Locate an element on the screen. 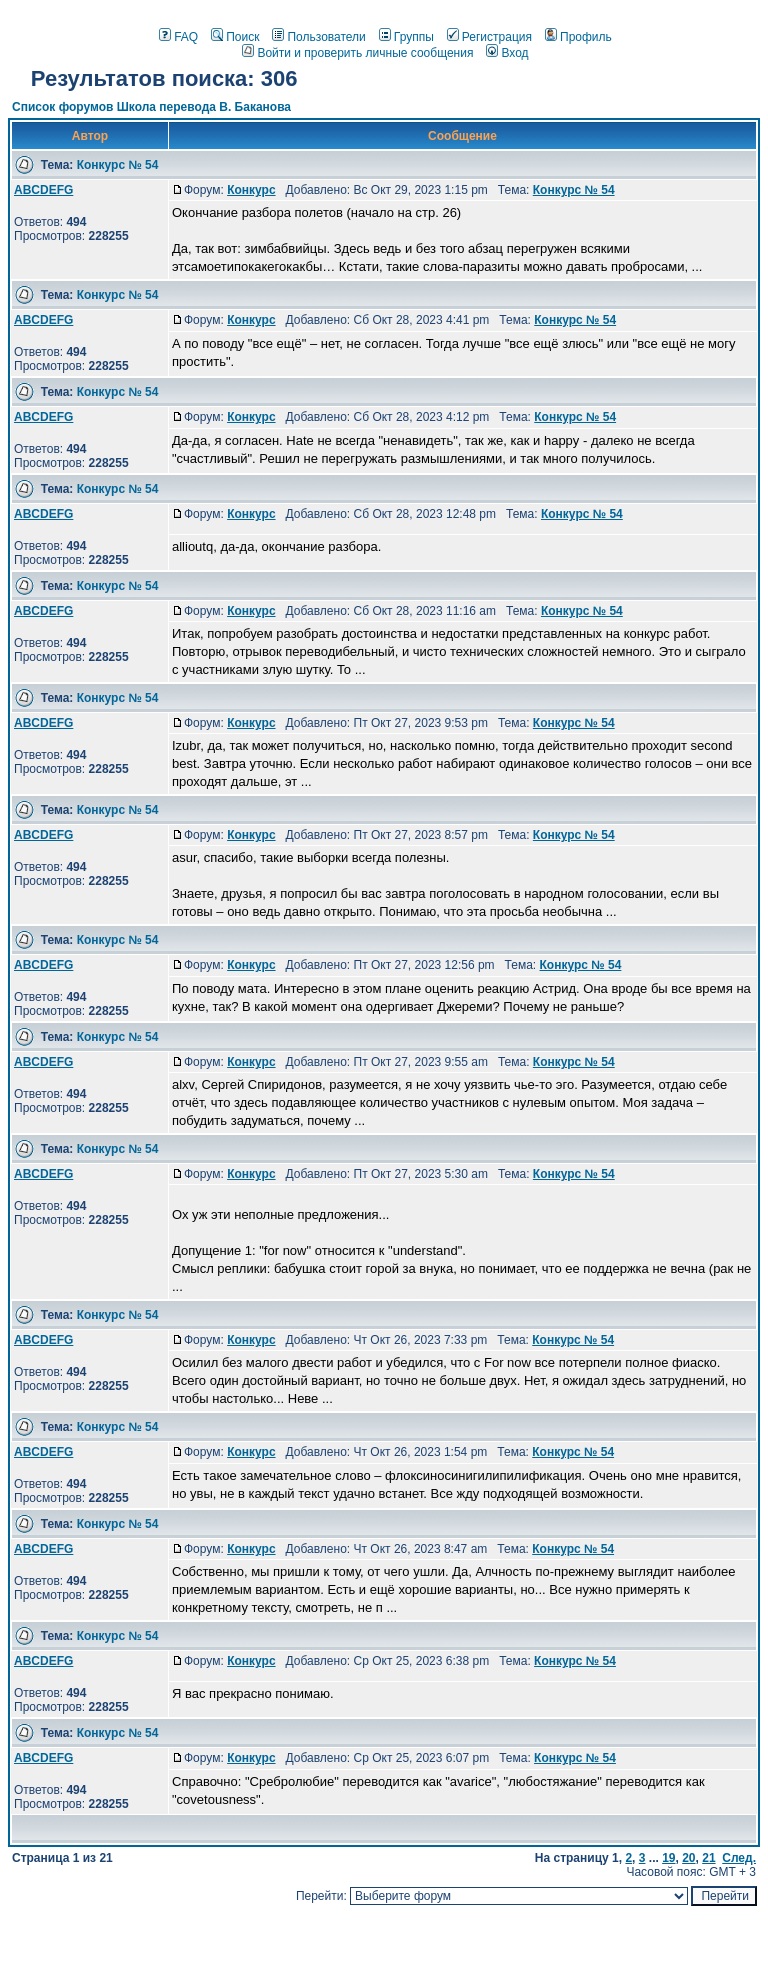  Конкурс is located at coordinates (251, 190).